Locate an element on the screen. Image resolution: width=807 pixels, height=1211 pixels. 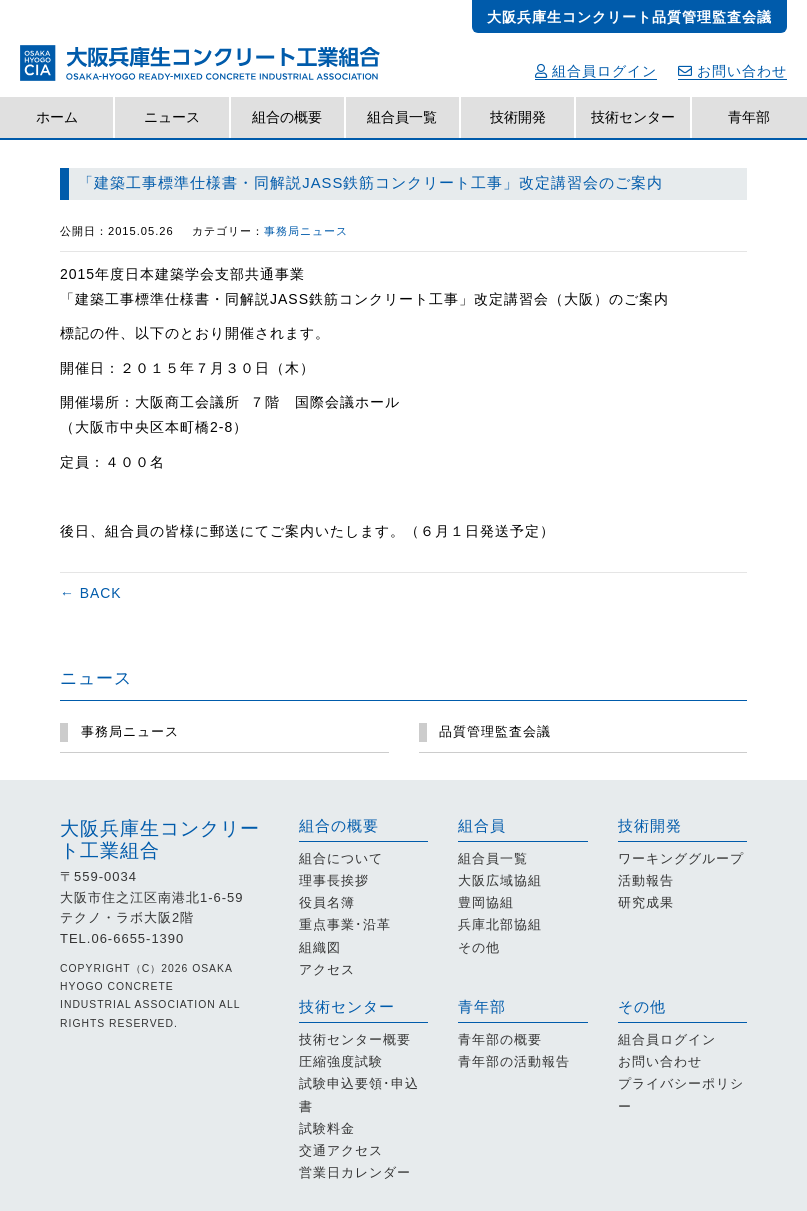
ワーキンググループ is located at coordinates (681, 858).